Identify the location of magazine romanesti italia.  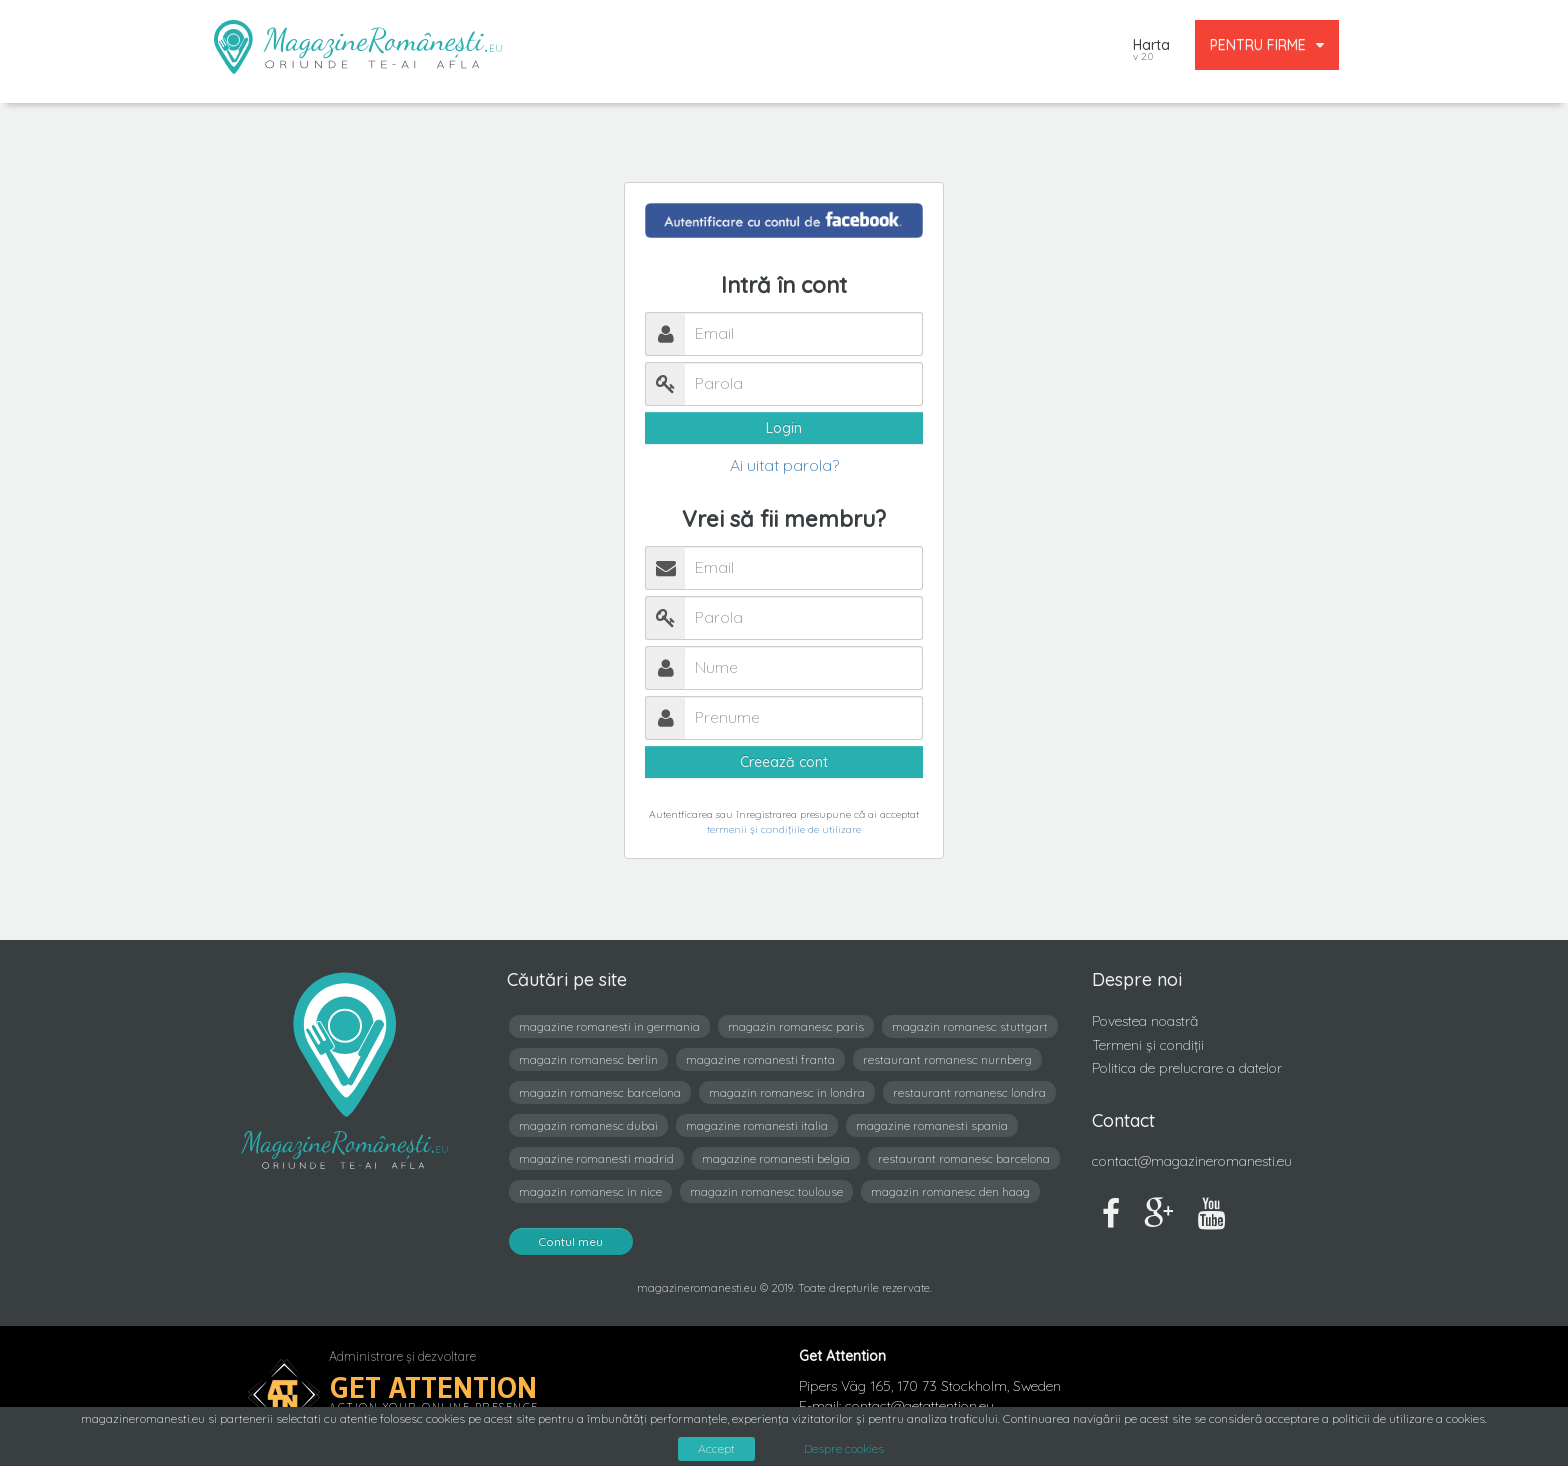
(757, 1125).